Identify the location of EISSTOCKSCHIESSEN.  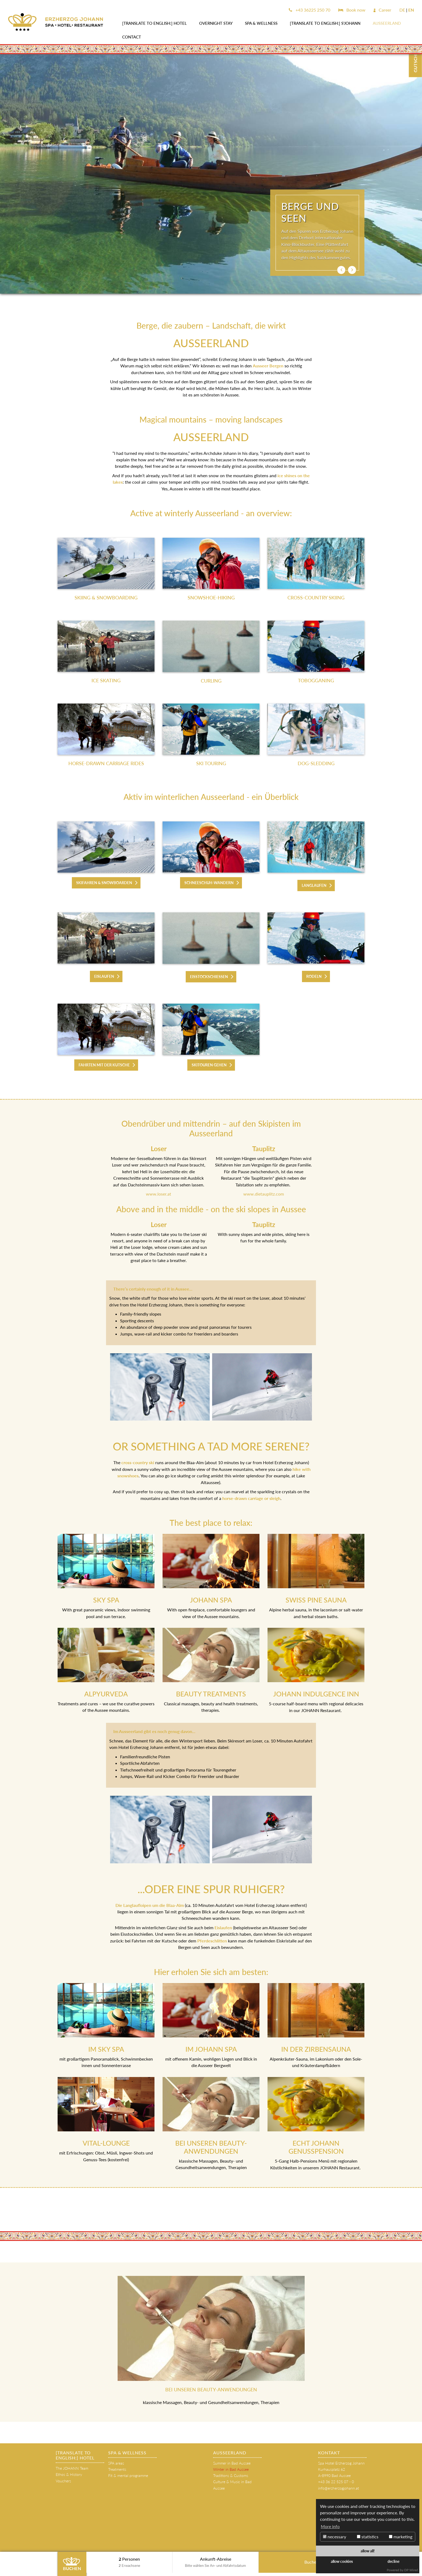
(209, 976).